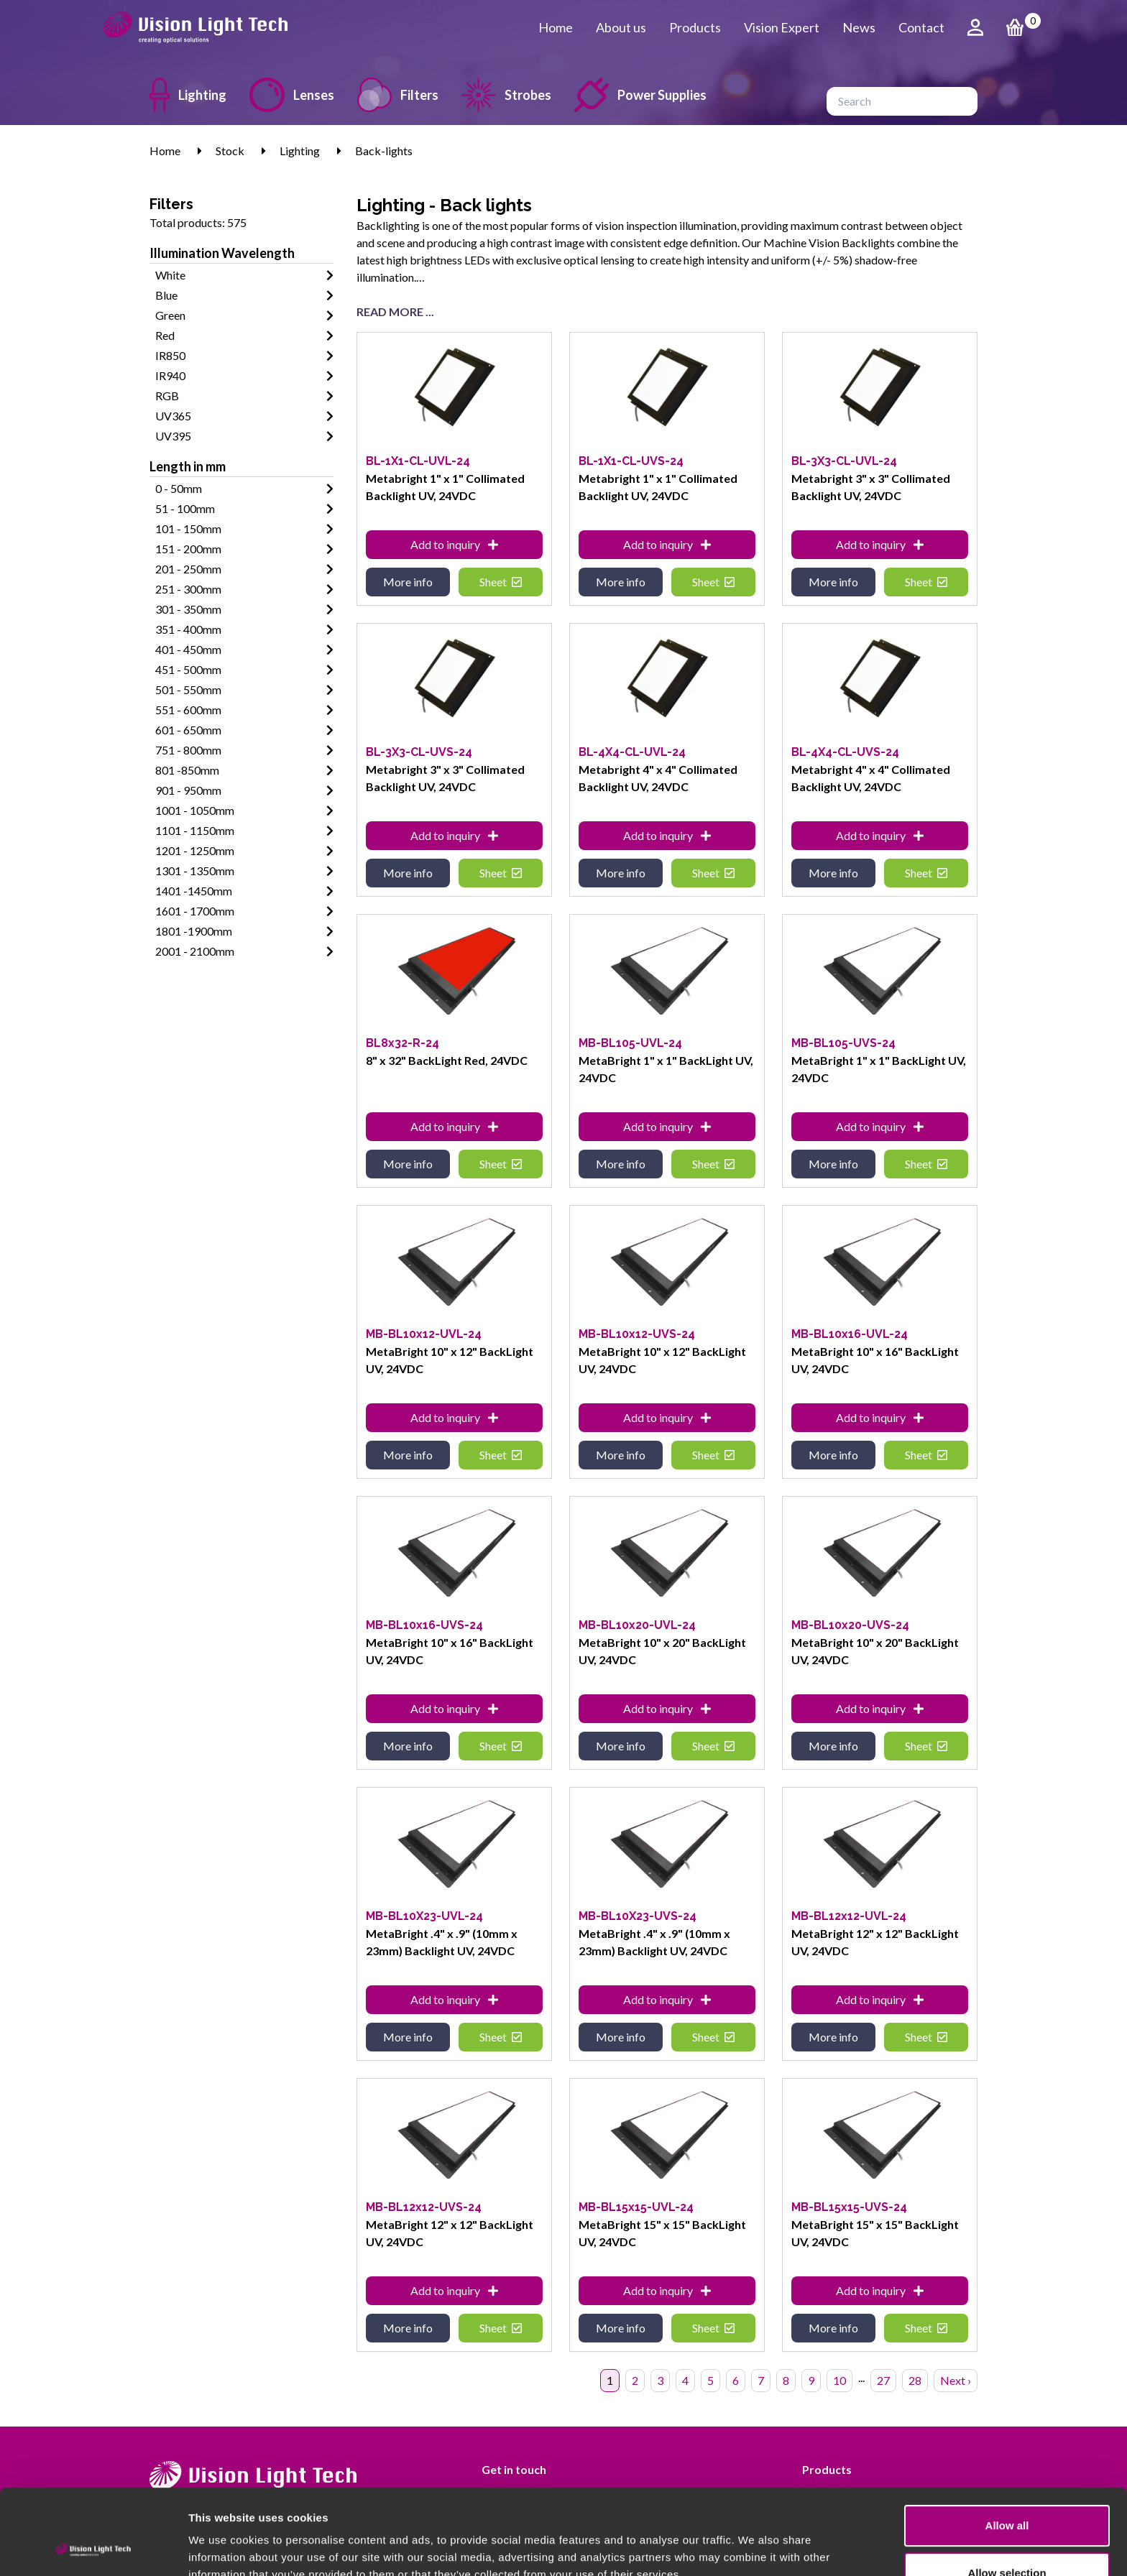 This screenshot has height=2576, width=1127. Describe the element at coordinates (781, 27) in the screenshot. I see `Vision Expert` at that location.